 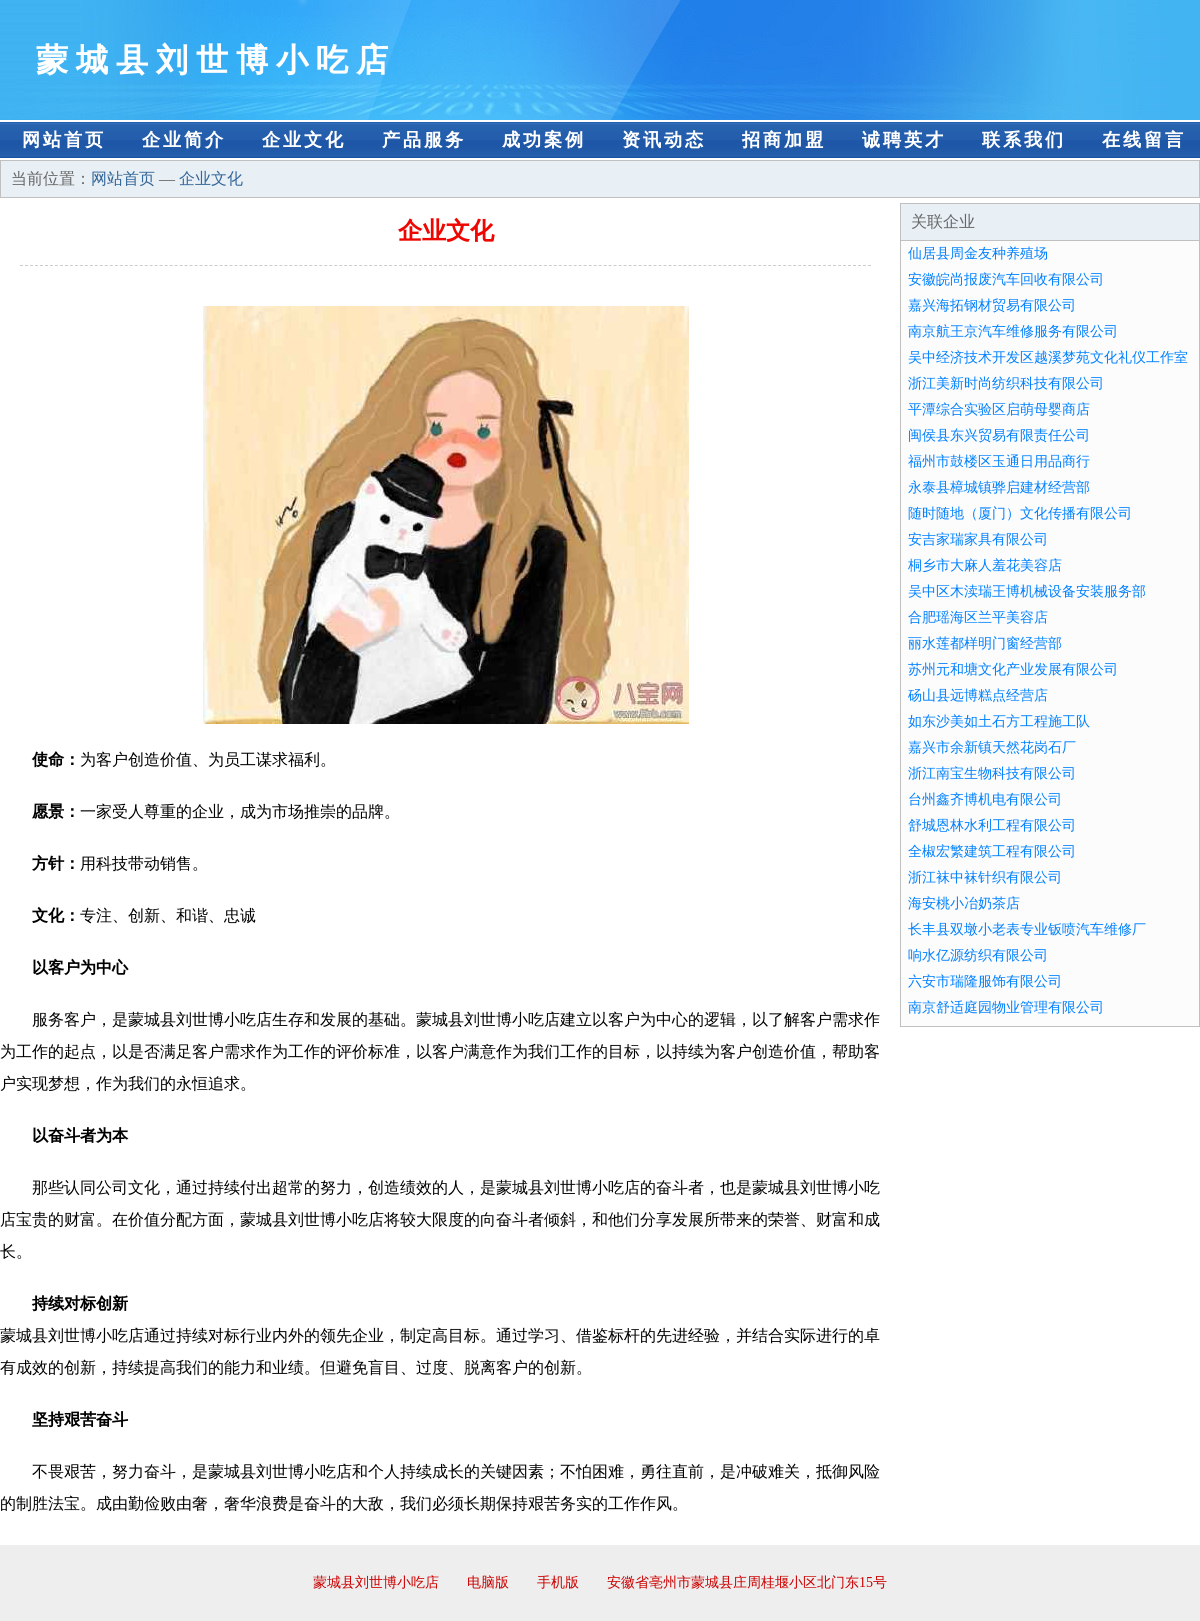 I want to click on 闽侯县东兴贸易有限责任公司, so click(x=999, y=435).